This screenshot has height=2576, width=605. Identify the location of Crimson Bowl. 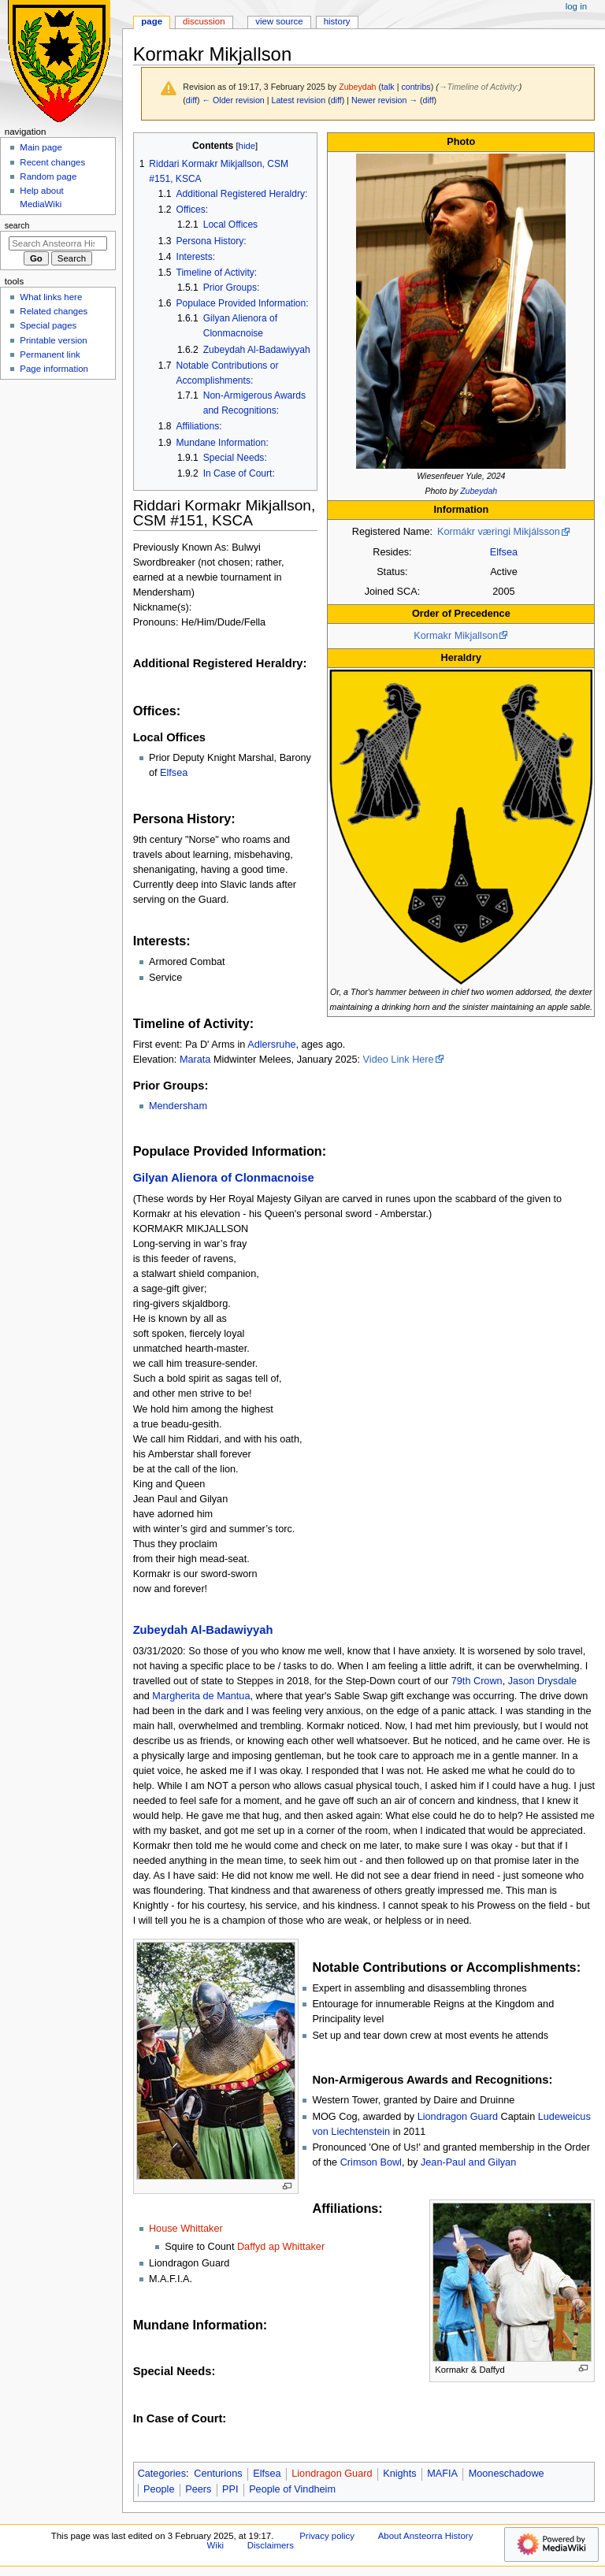
(371, 2162).